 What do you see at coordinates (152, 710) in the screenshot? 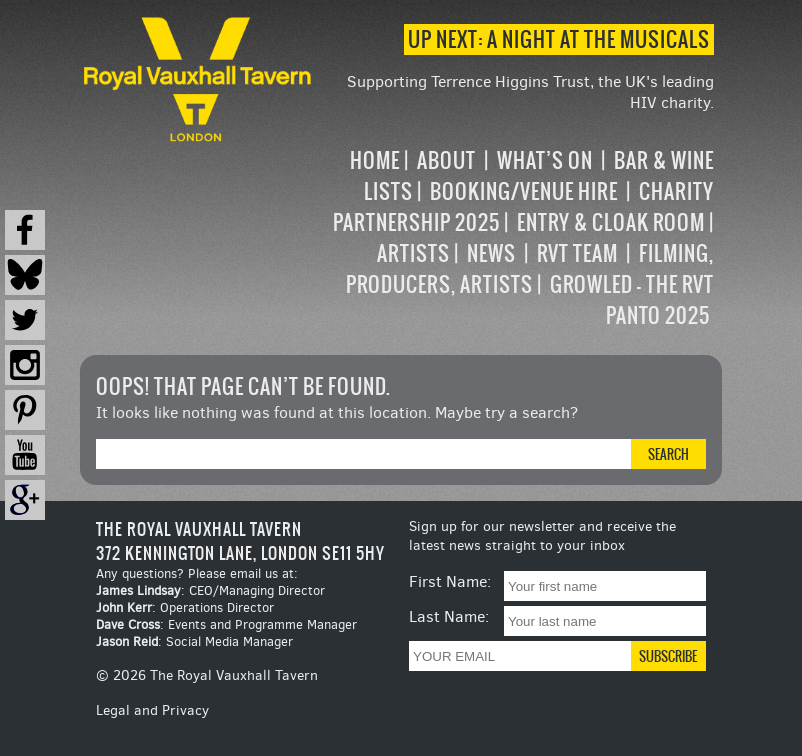
I see `Legal and Privacy` at bounding box center [152, 710].